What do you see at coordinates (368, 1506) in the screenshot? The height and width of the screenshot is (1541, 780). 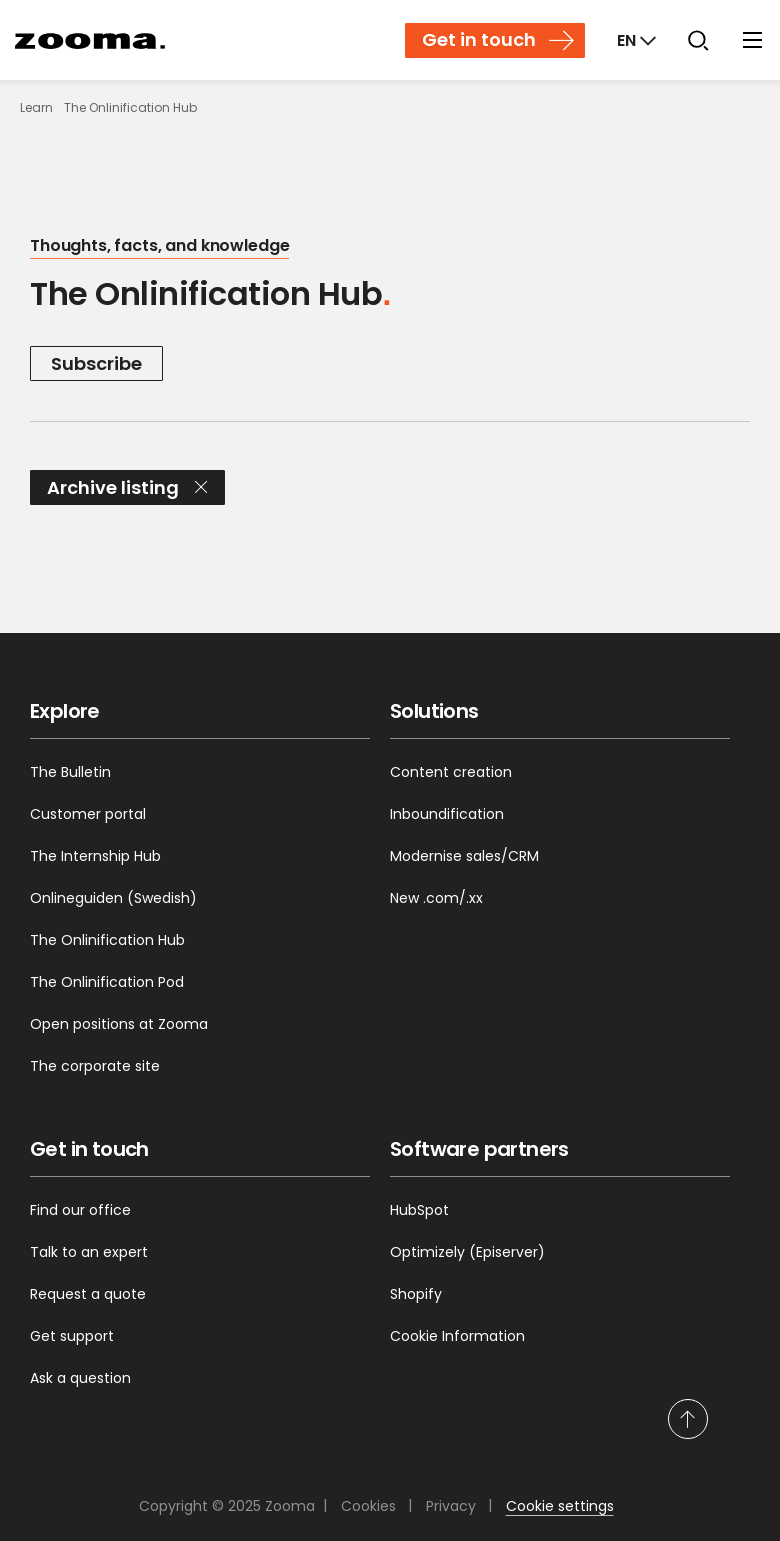 I see `Cookies` at bounding box center [368, 1506].